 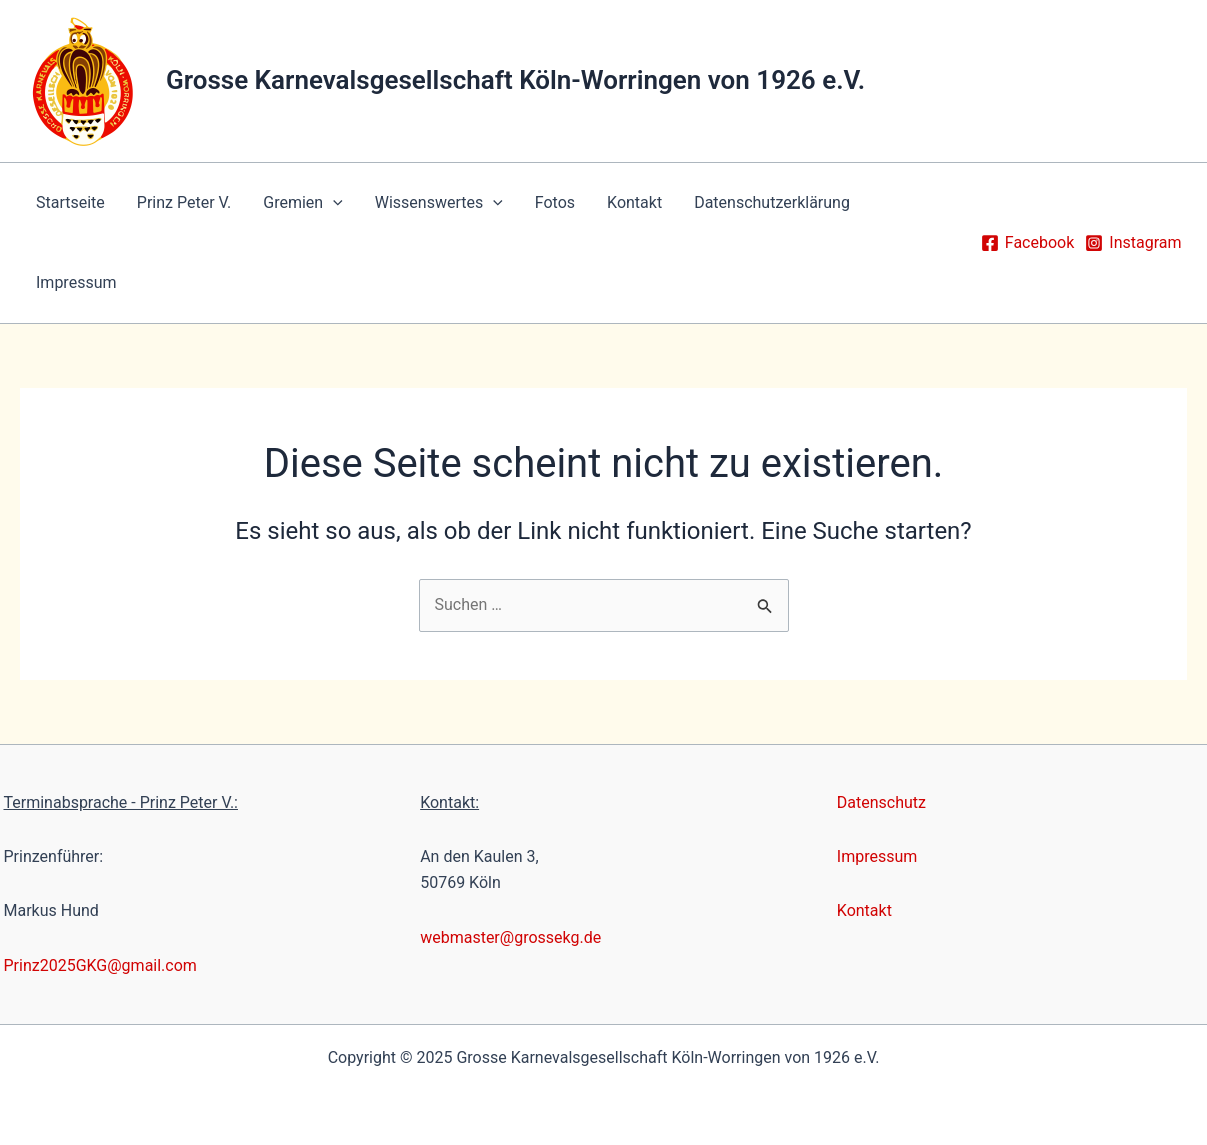 I want to click on [Instagram], so click(x=1133, y=243).